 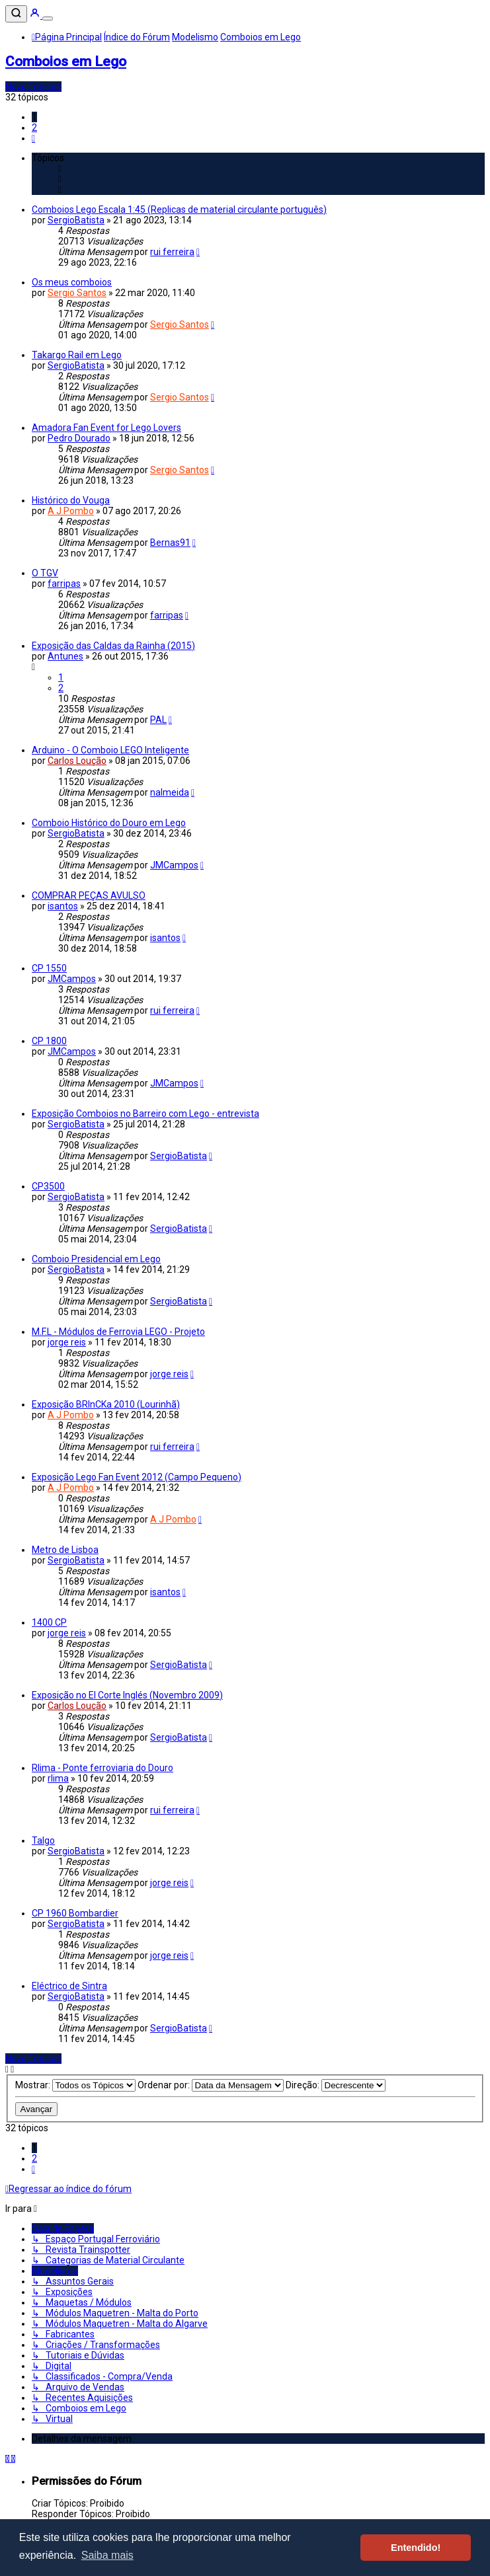 What do you see at coordinates (96, 1259) in the screenshot?
I see `Comboio Presidencial em Lego` at bounding box center [96, 1259].